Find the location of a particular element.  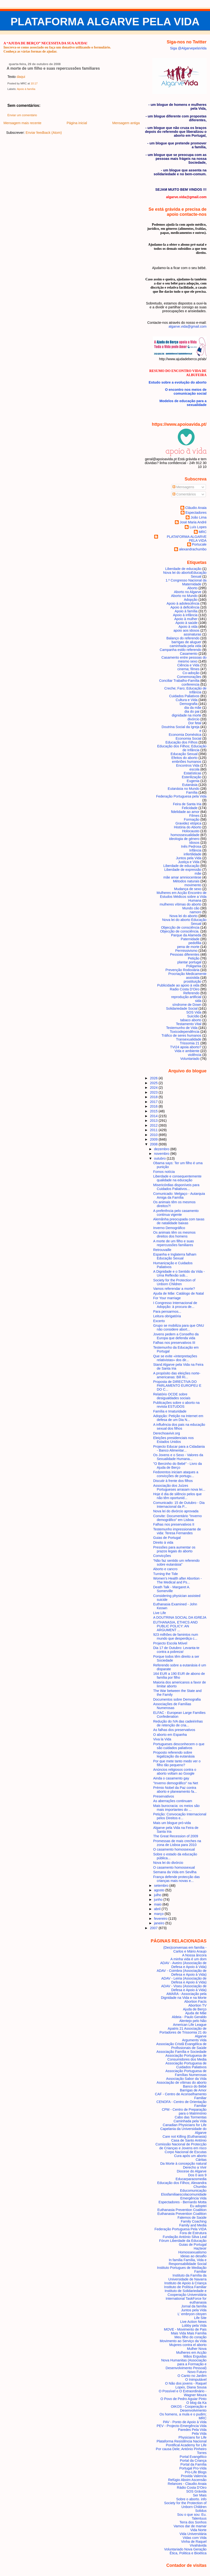

MOVE - Movimento de Pais is located at coordinates (185, 2329).